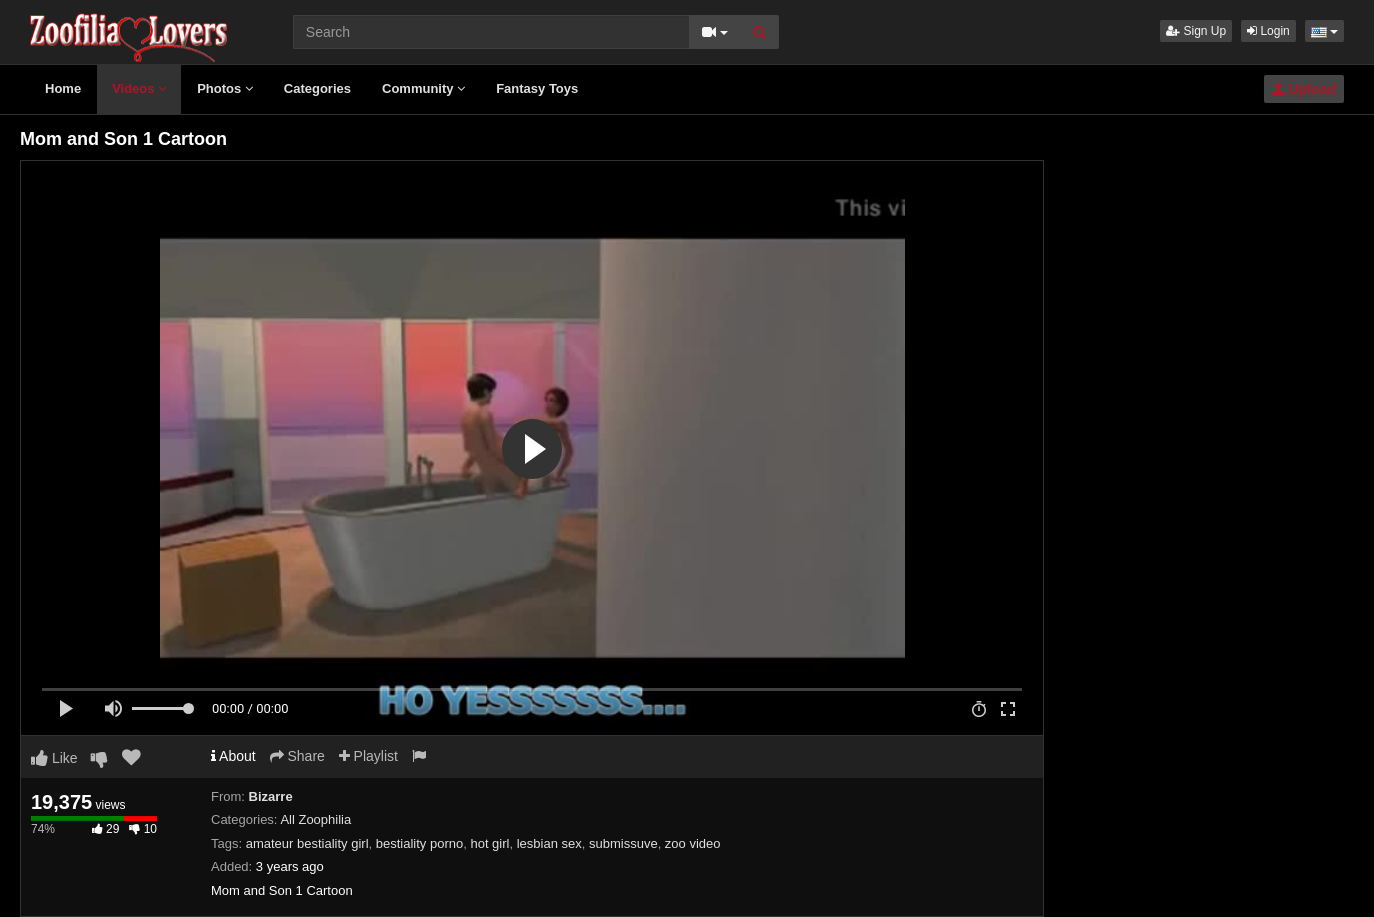  I want to click on hot girl, so click(489, 843).